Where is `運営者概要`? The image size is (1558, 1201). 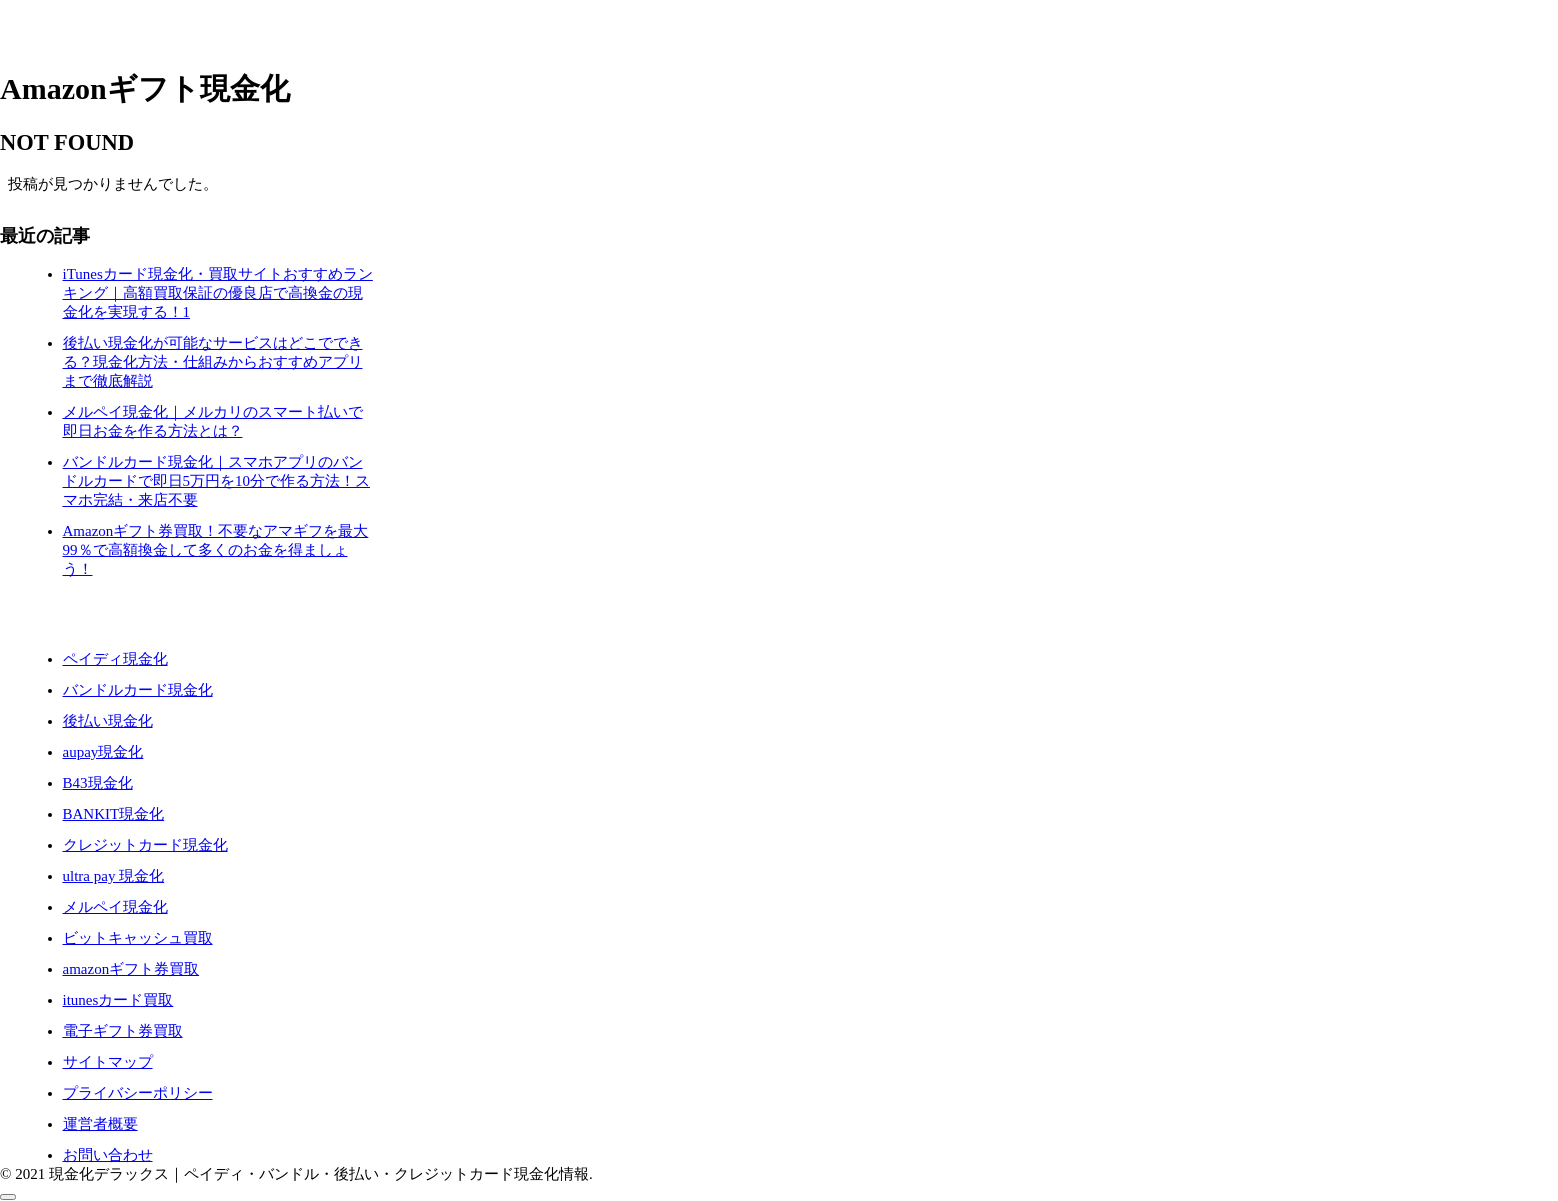
運営者概要 is located at coordinates (100, 1124).